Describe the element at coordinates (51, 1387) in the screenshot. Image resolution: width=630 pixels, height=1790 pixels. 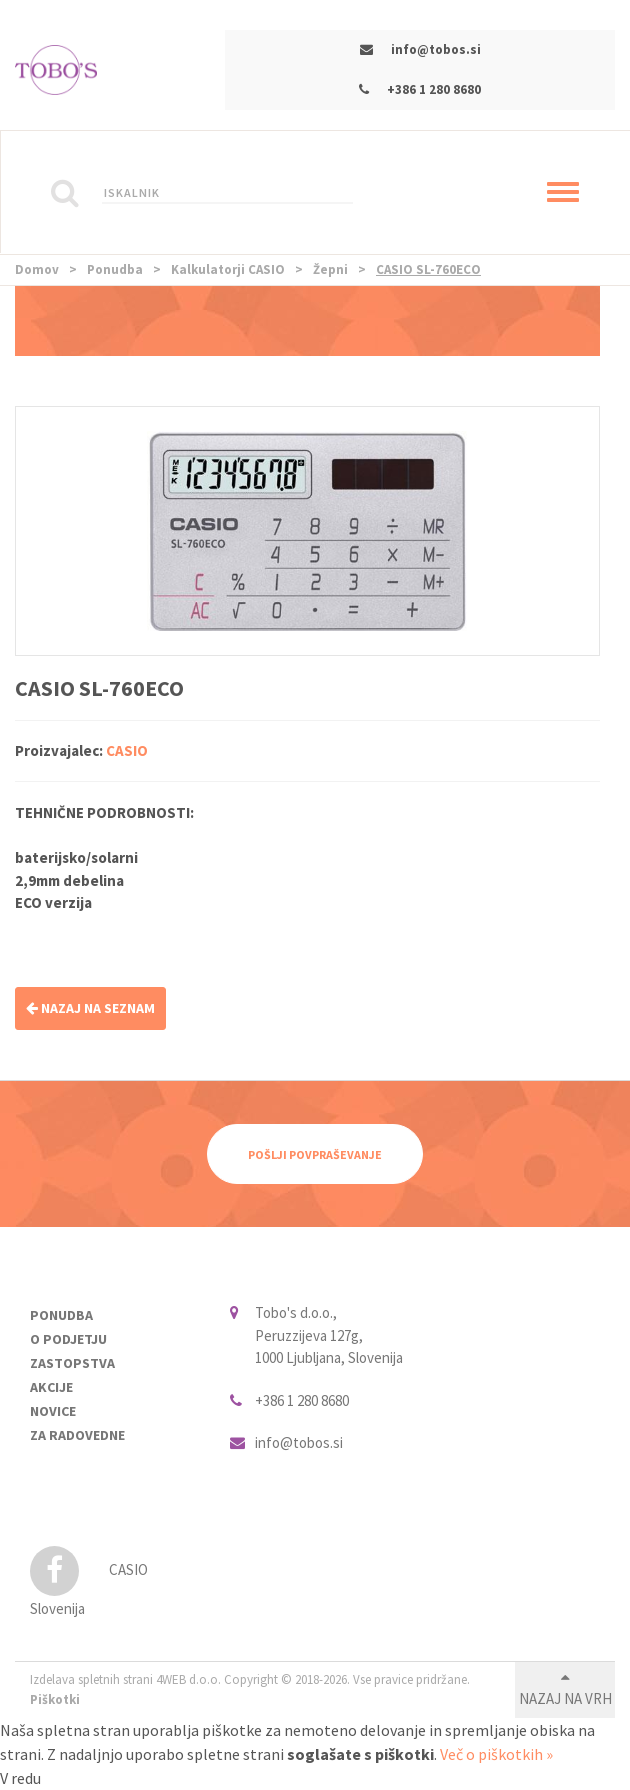
I see `Akcije` at that location.